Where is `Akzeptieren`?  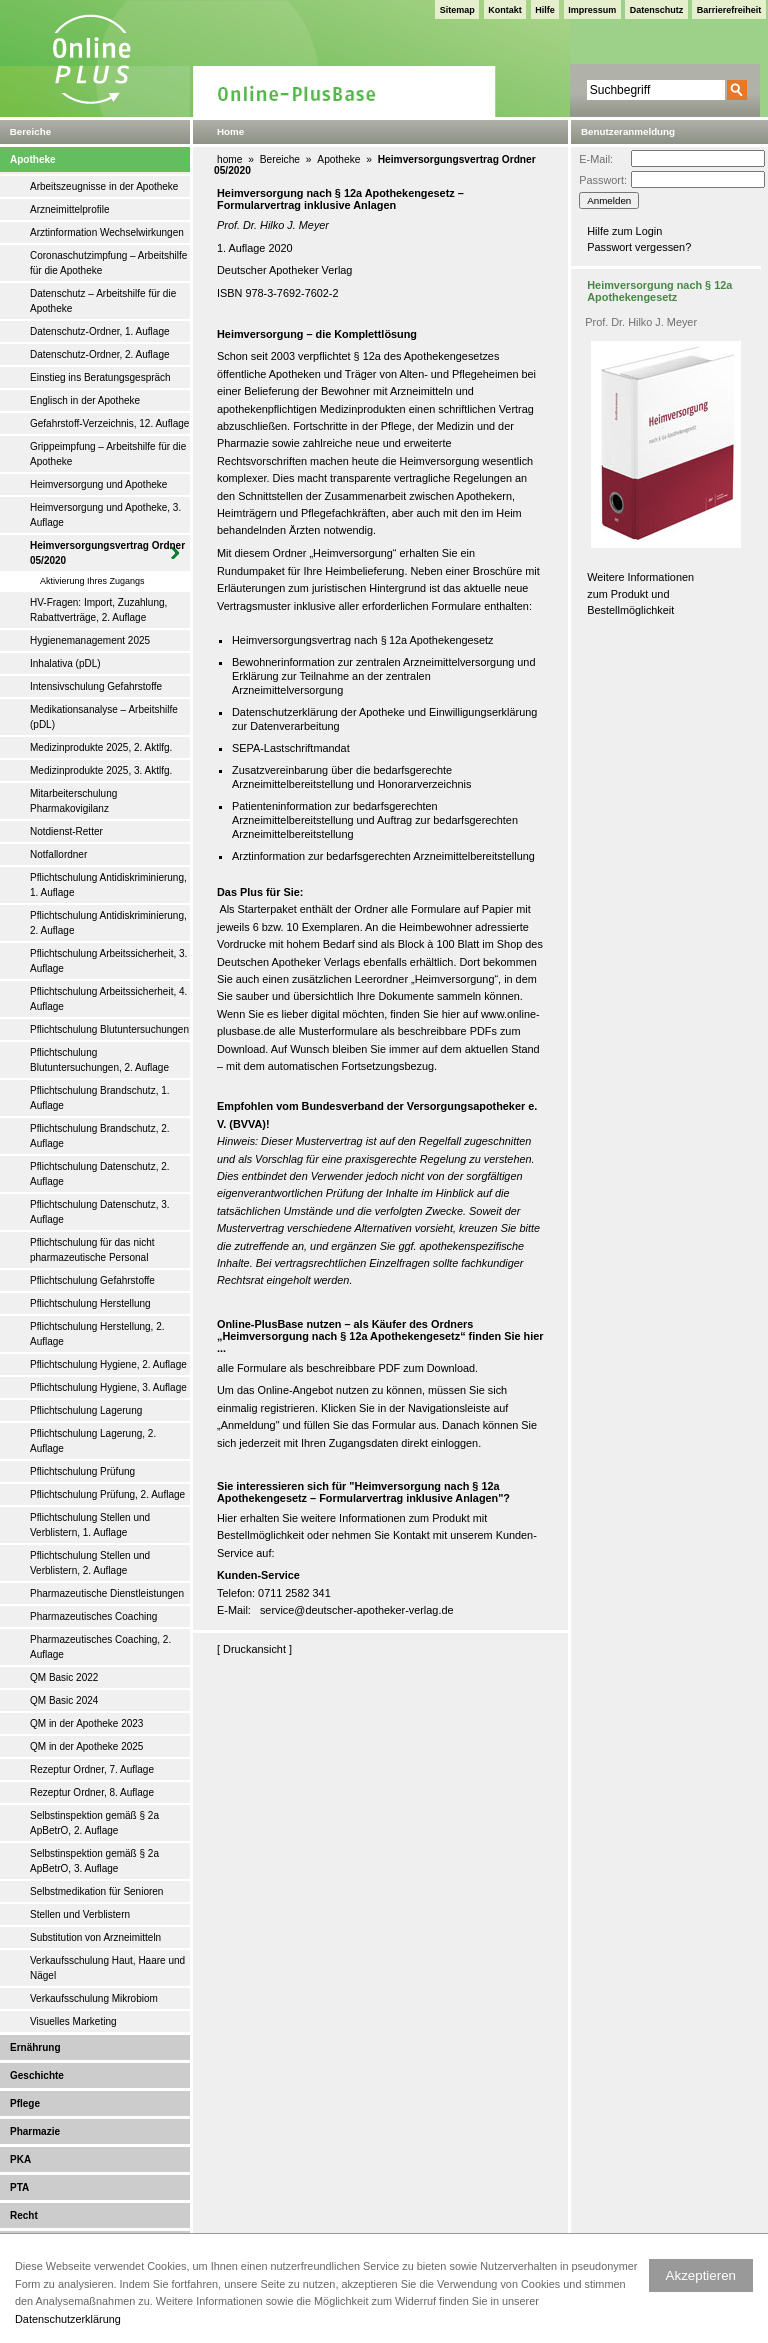
Akzeptieren is located at coordinates (701, 2275).